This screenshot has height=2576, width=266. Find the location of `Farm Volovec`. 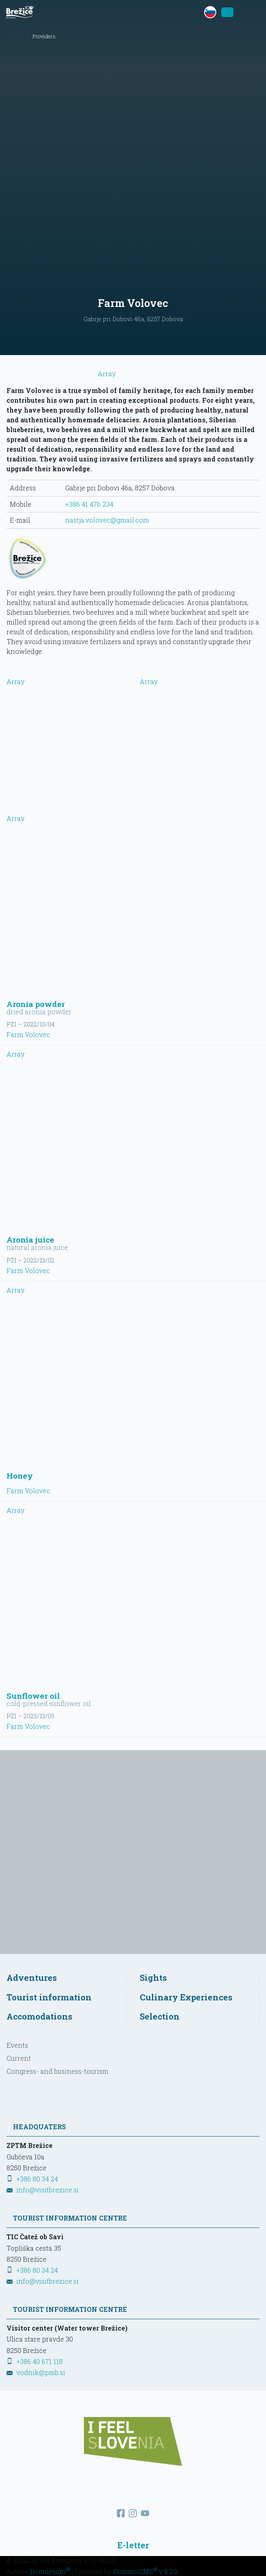

Farm Volovec is located at coordinates (28, 1034).